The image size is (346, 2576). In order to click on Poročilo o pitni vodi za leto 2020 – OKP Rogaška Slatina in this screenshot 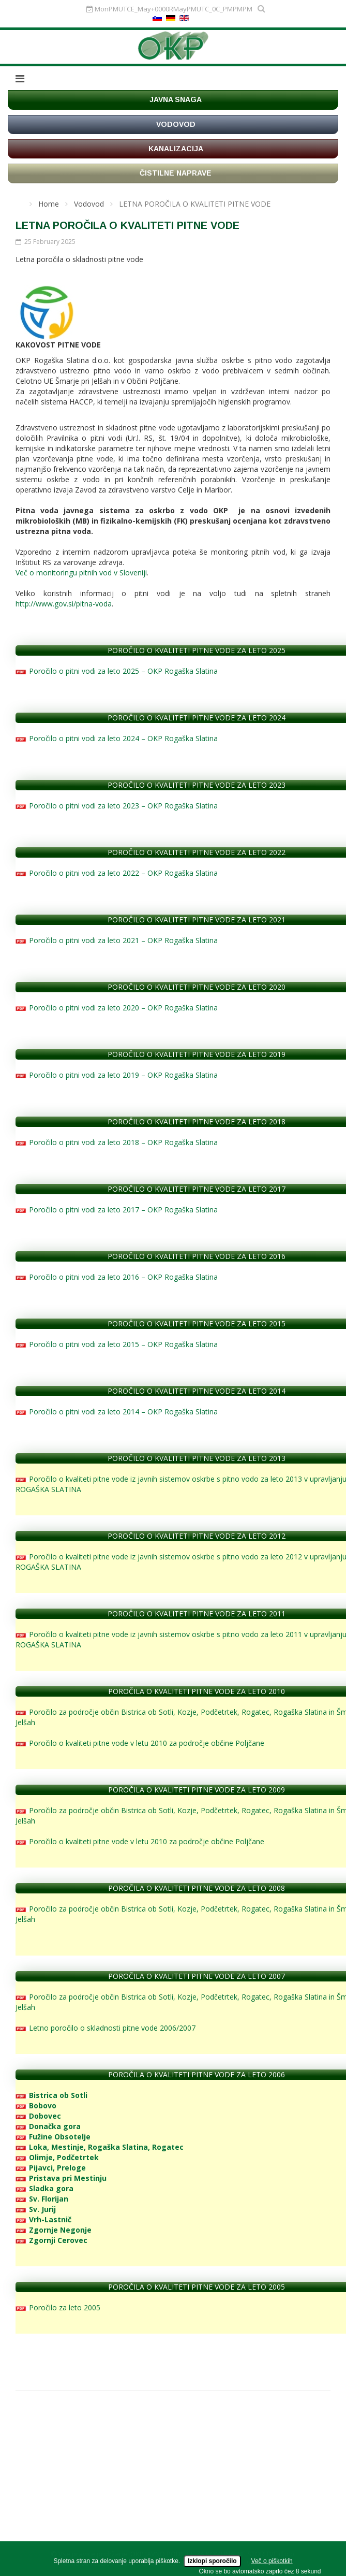, I will do `click(117, 1007)`.